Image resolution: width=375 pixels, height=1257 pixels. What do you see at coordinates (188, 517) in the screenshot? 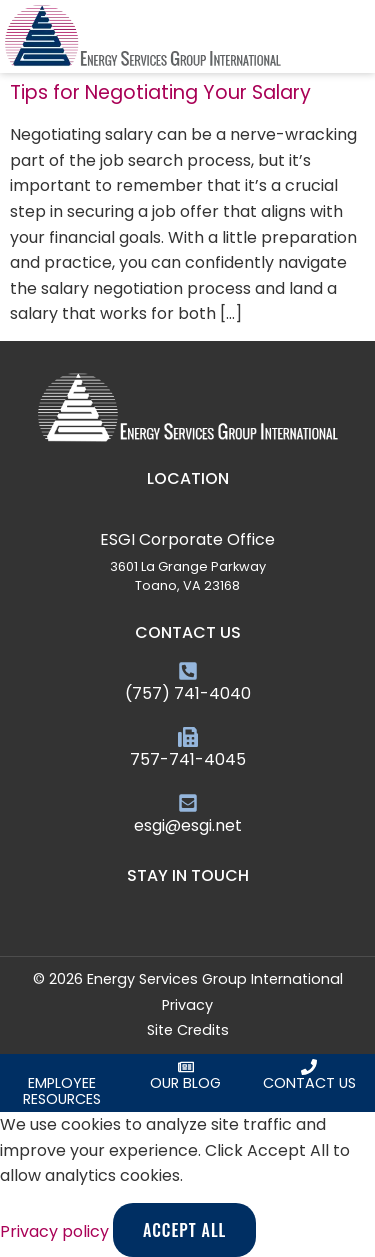
I see `[ESGI Corporate Office]` at bounding box center [188, 517].